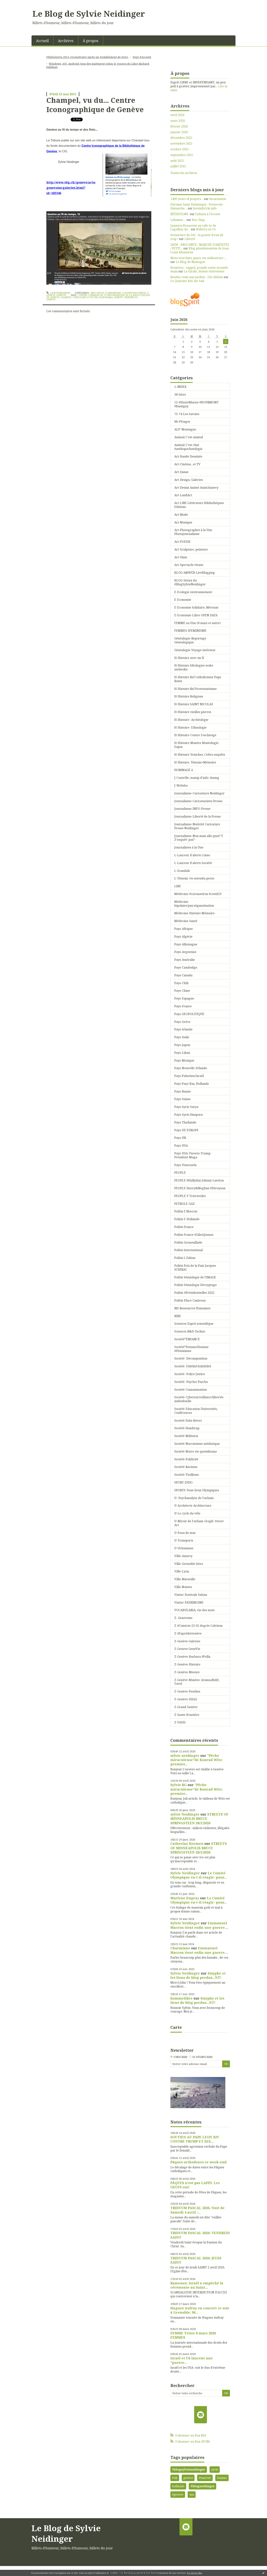  I want to click on PEOPLE #Hallyday Johnny Laeticia, so click(199, 1180).